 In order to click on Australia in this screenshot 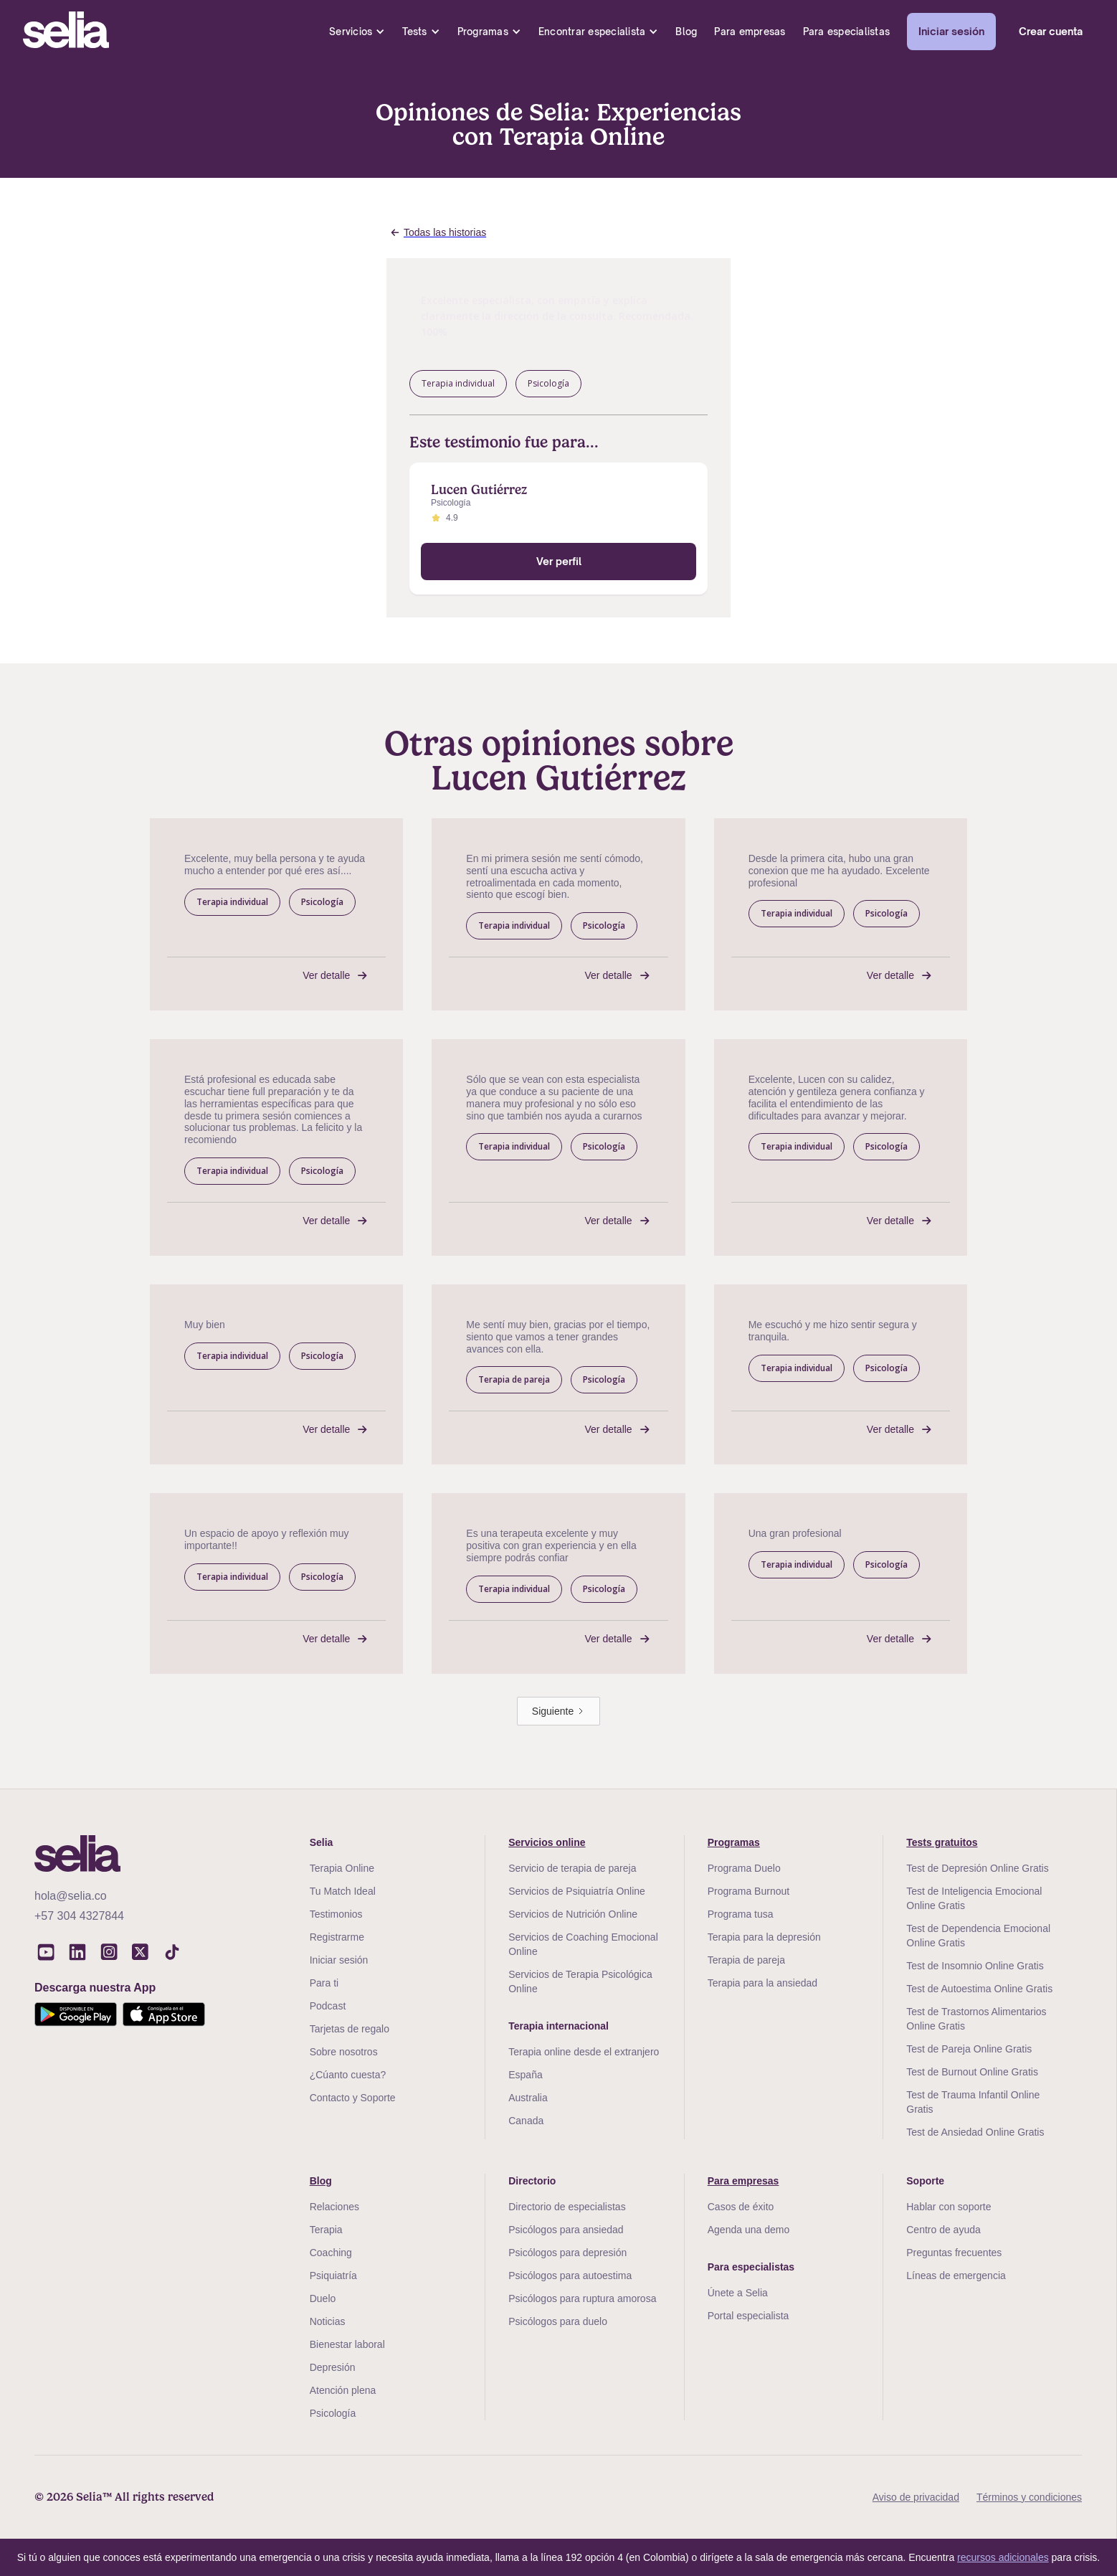, I will do `click(527, 2097)`.